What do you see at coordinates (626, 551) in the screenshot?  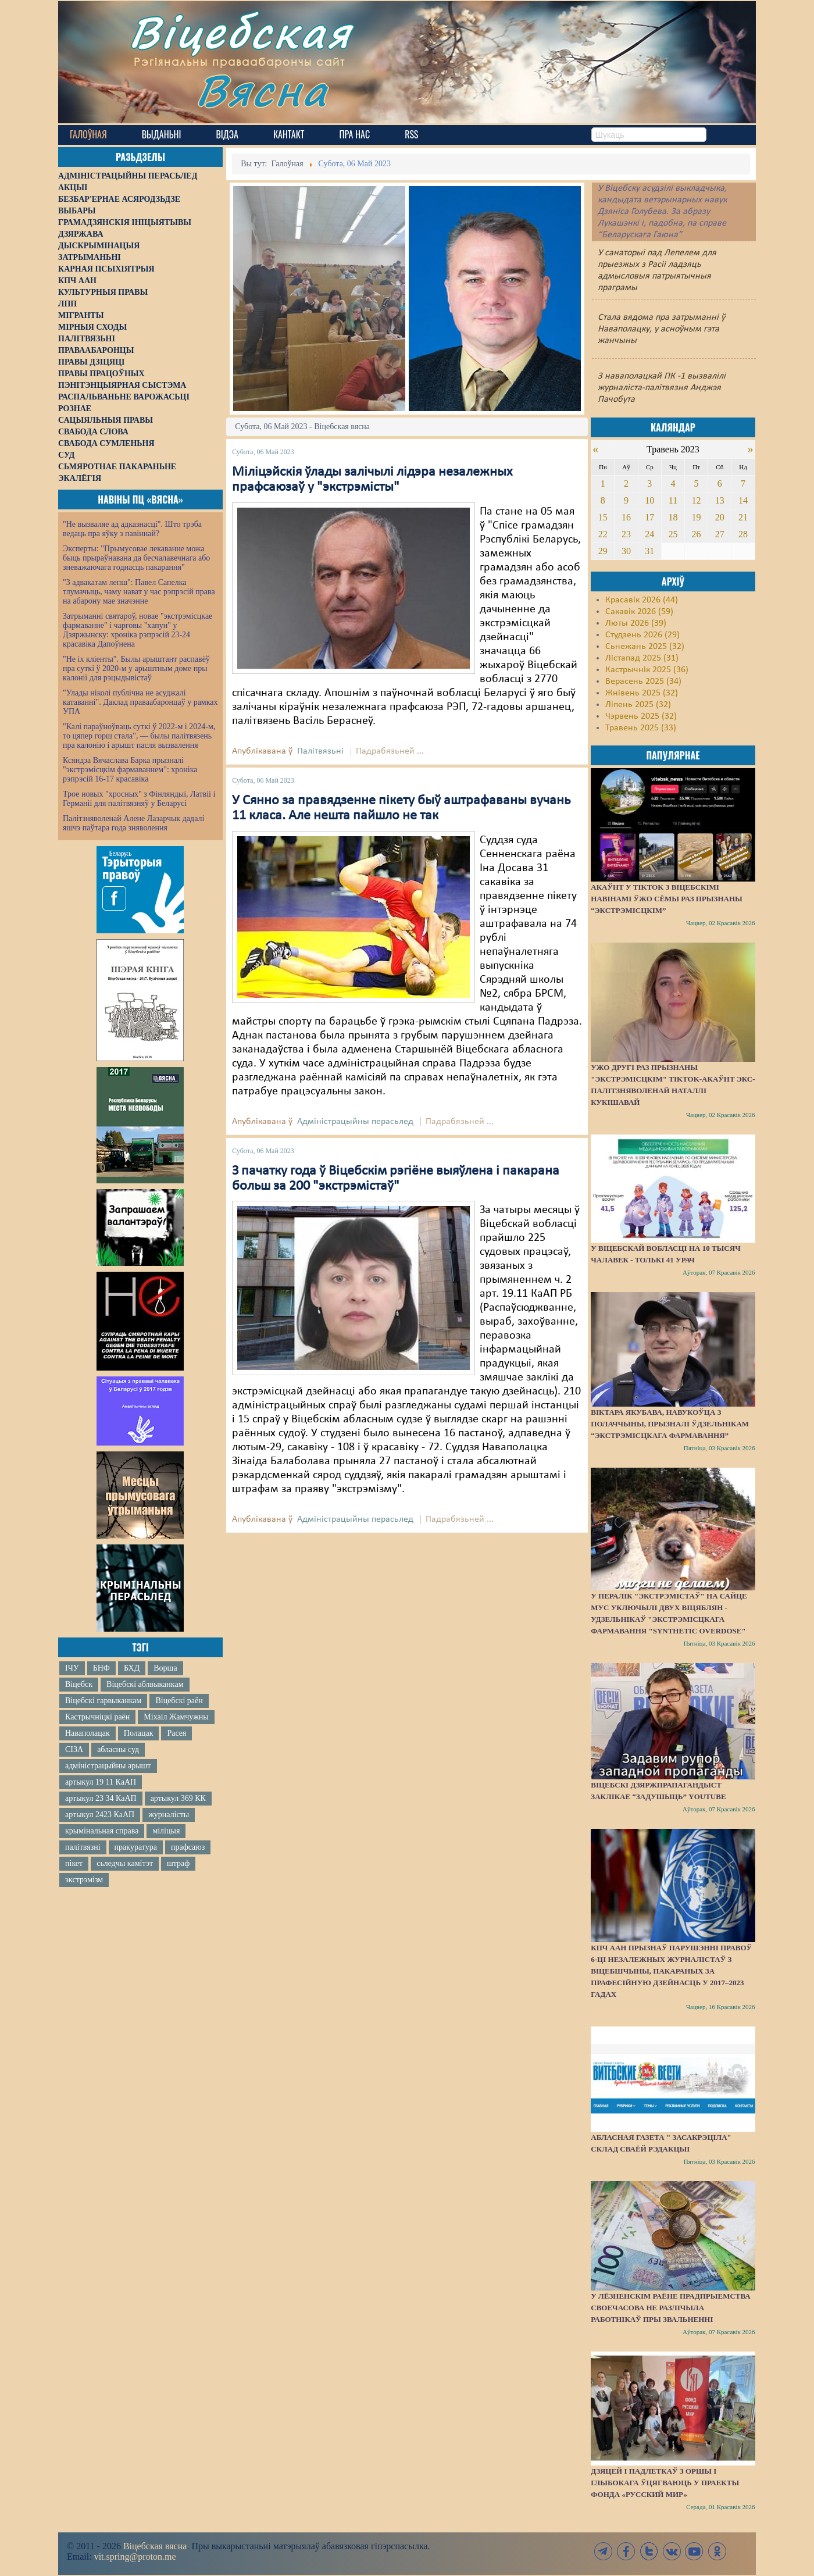 I see `30` at bounding box center [626, 551].